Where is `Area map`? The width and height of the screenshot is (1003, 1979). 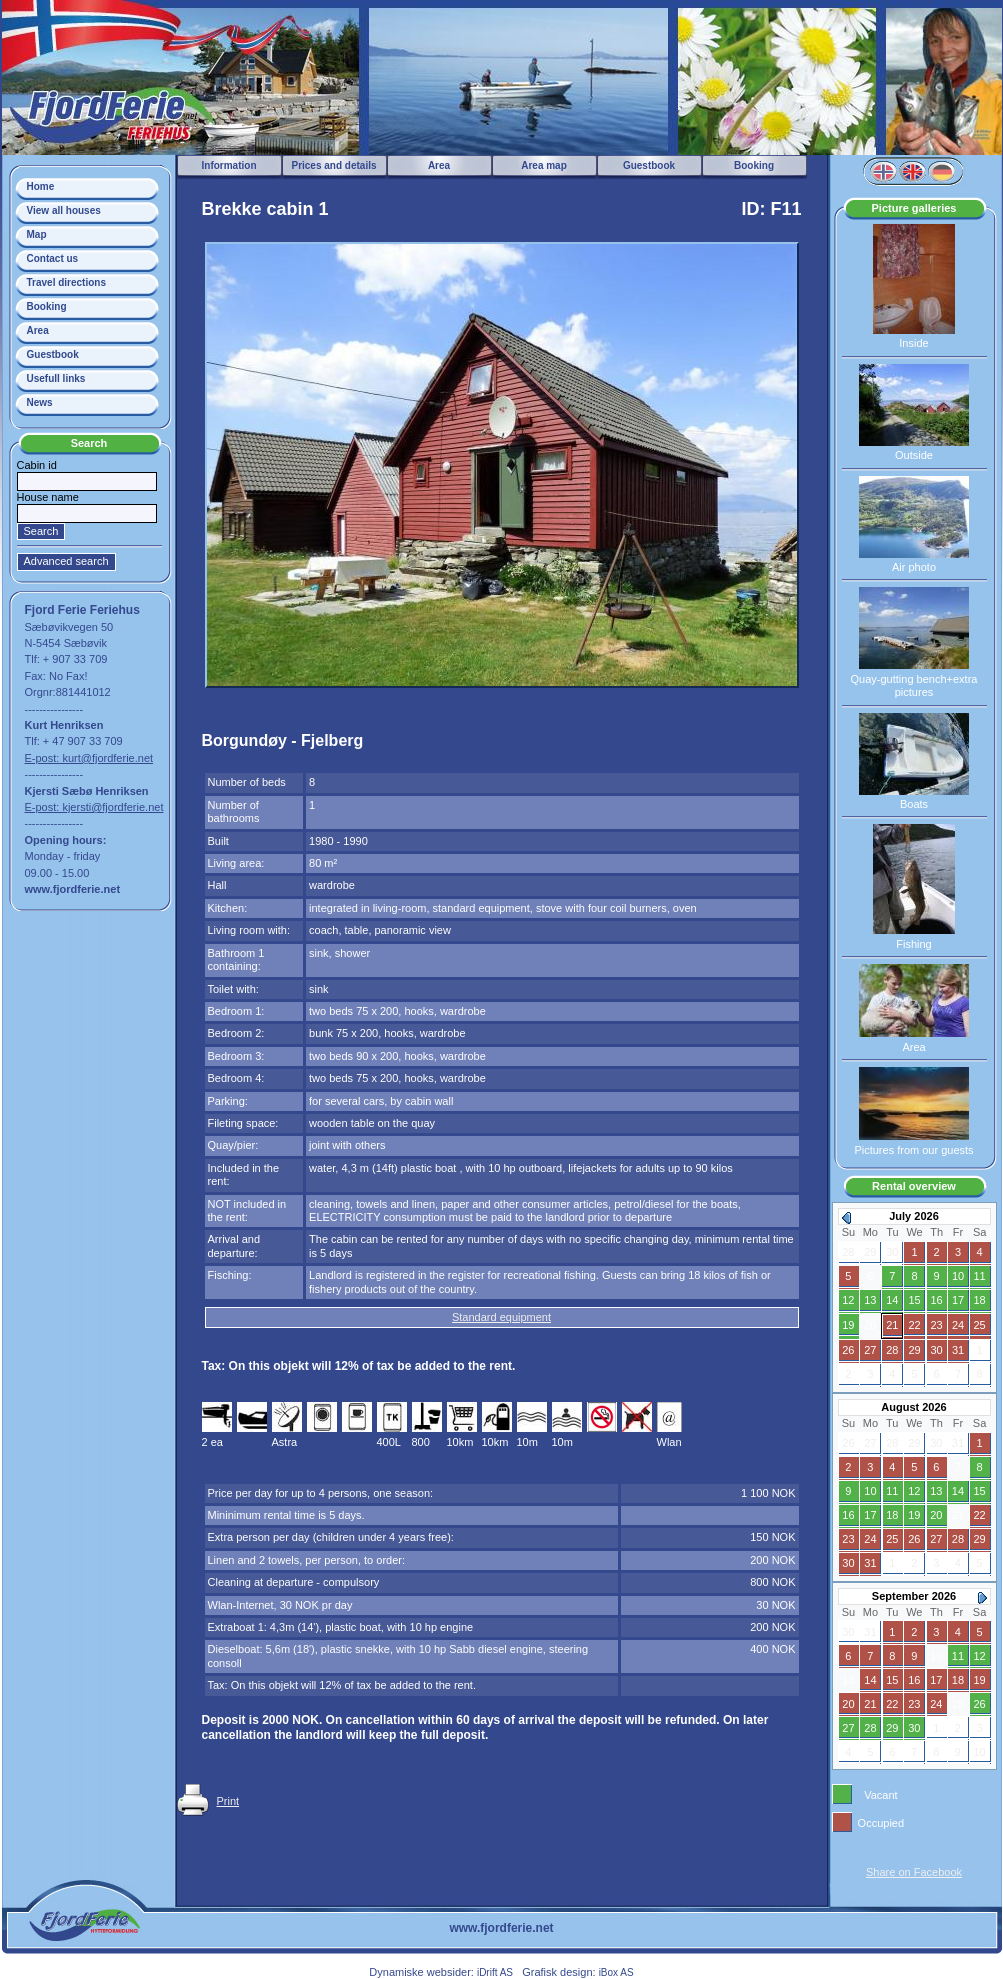 Area map is located at coordinates (544, 165).